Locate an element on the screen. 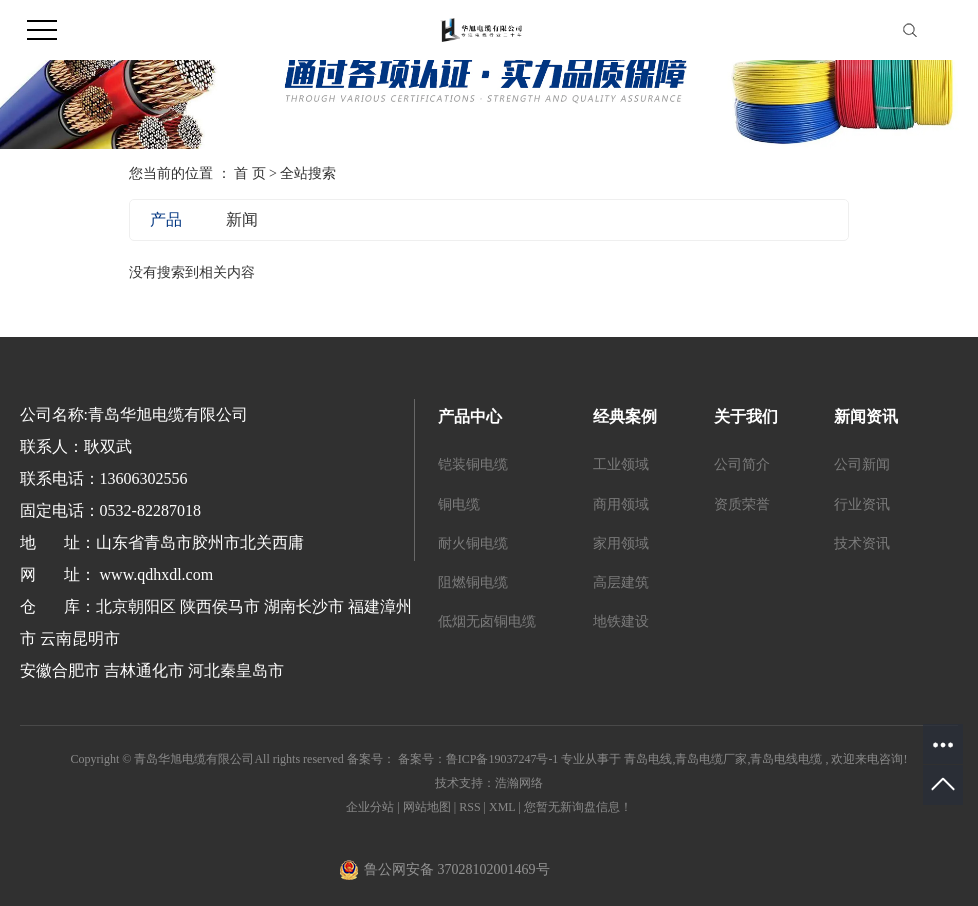  工业领域 is located at coordinates (621, 464).